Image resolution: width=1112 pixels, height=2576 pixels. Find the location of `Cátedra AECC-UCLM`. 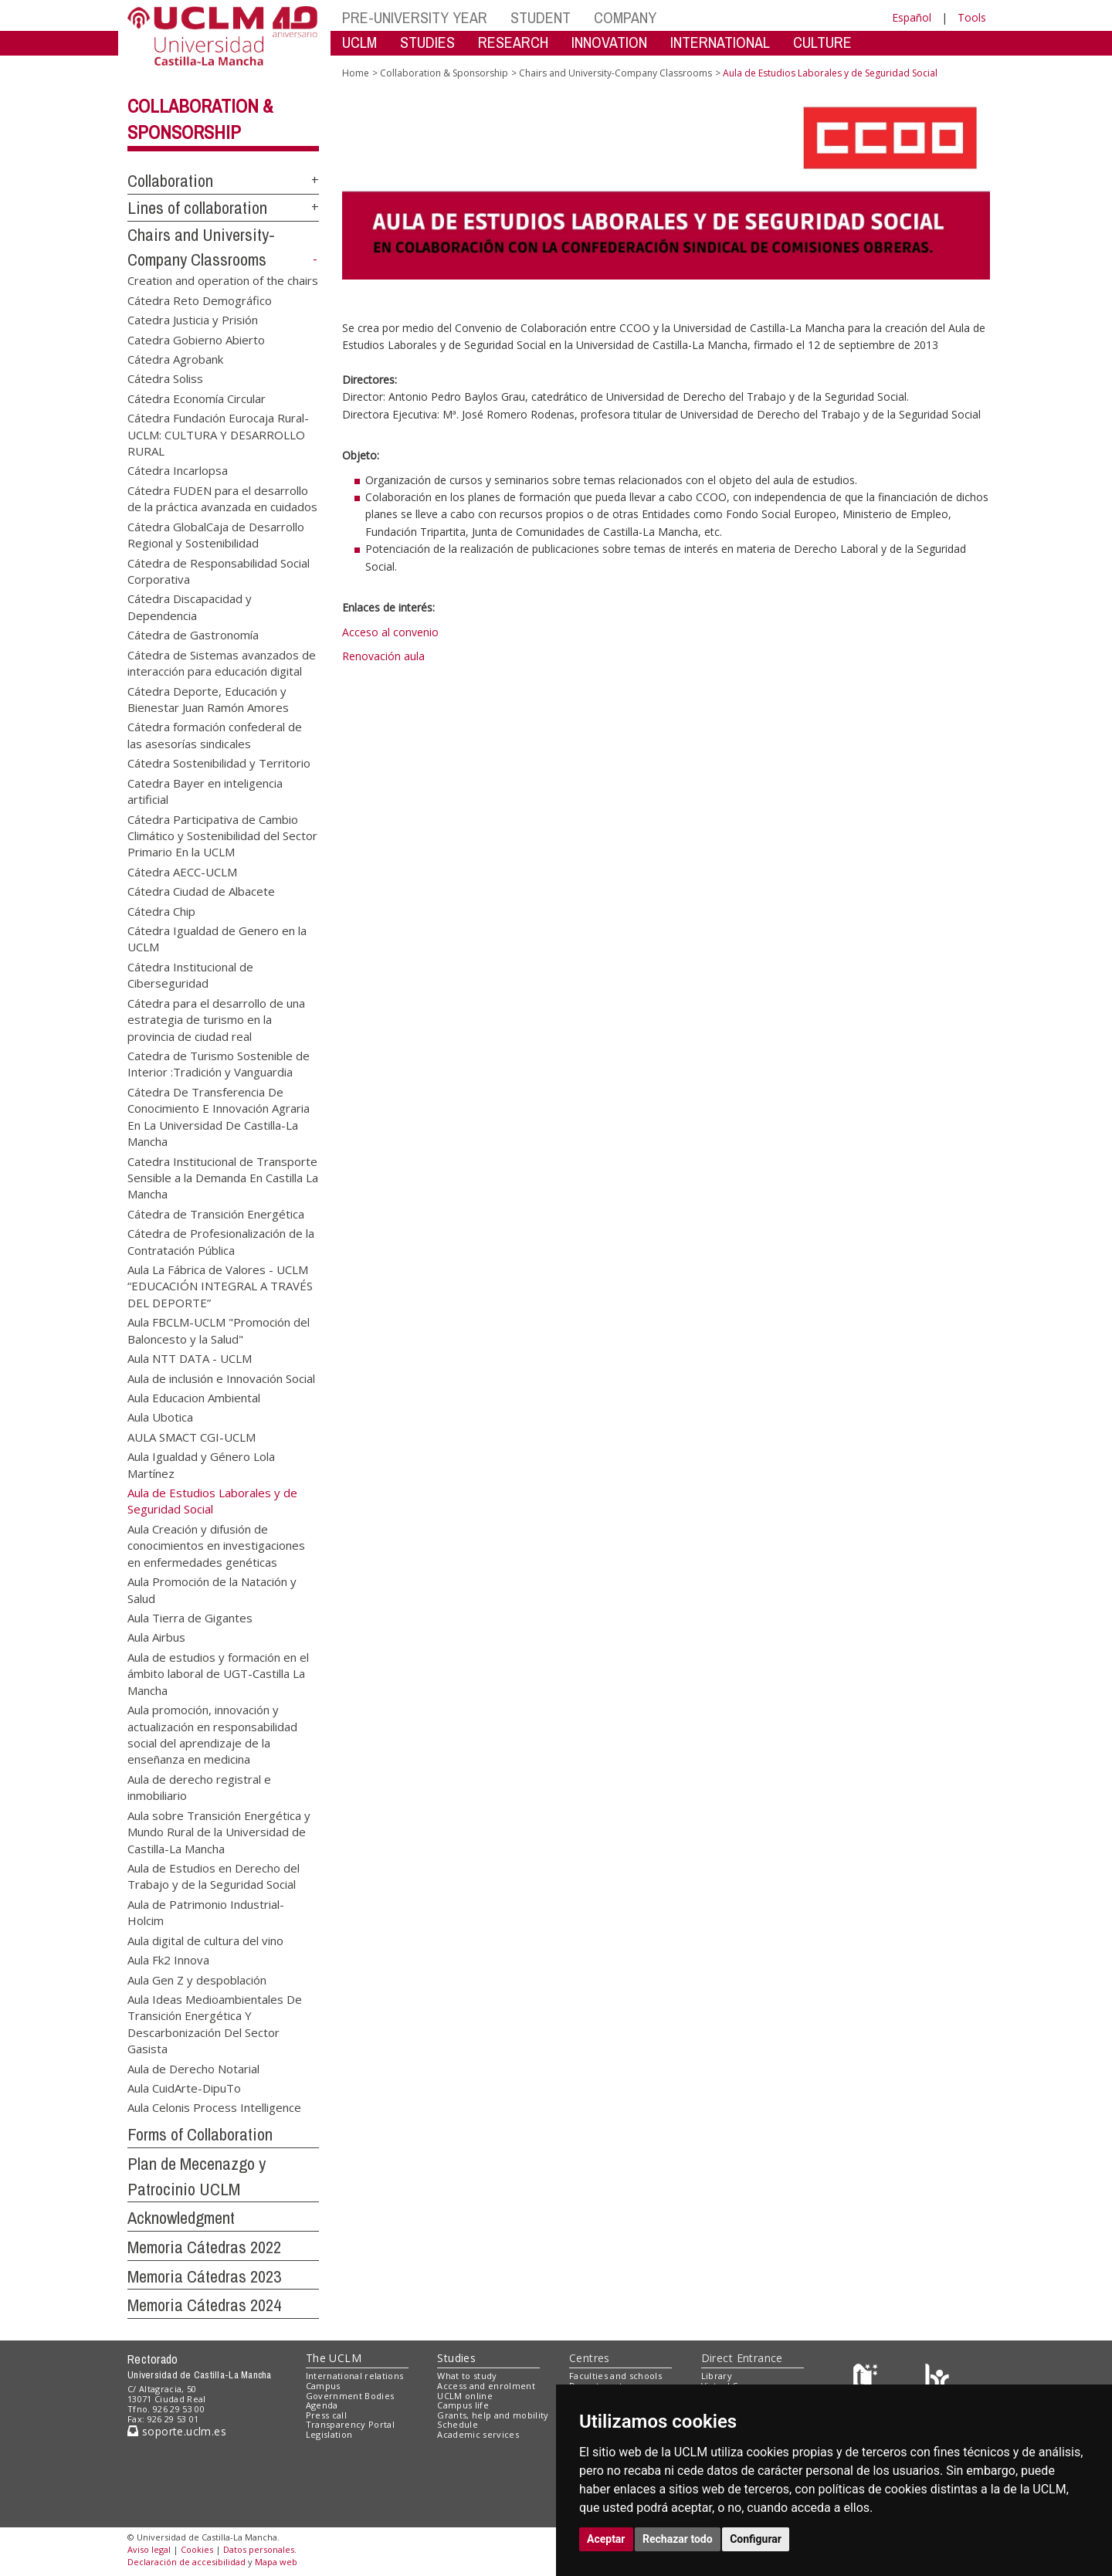

Cátedra AECC-UCLM is located at coordinates (182, 871).